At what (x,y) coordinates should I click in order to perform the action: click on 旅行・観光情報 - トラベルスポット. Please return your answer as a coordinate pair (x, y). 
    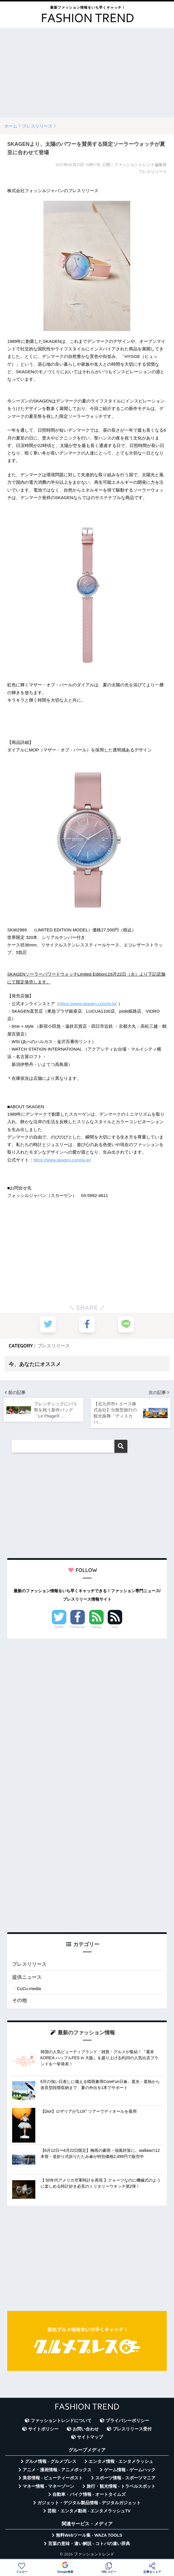
    Looking at the image, I should click on (121, 2486).